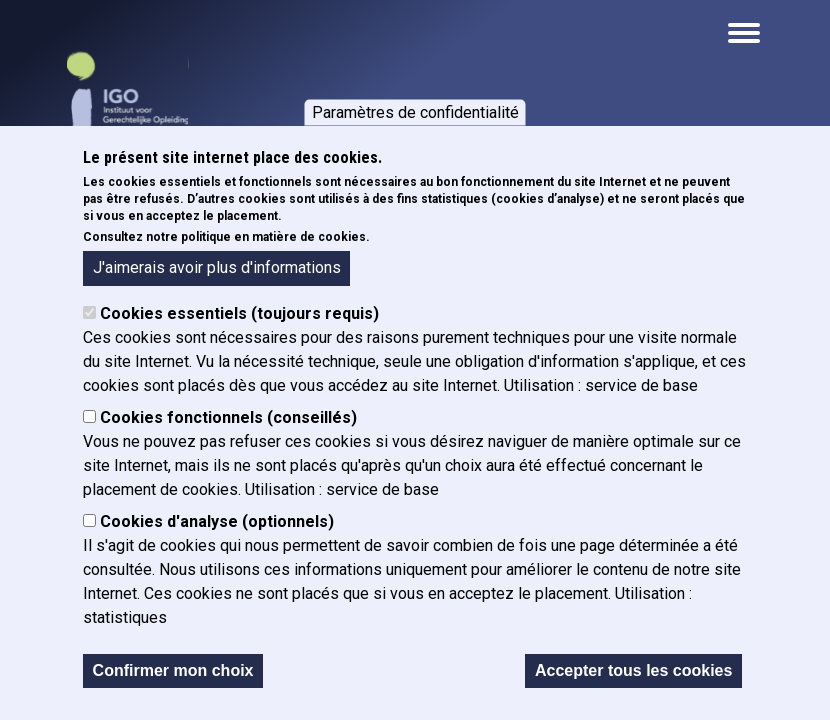 This screenshot has width=830, height=720. I want to click on [Open the mobile navigation], so click(744, 33).